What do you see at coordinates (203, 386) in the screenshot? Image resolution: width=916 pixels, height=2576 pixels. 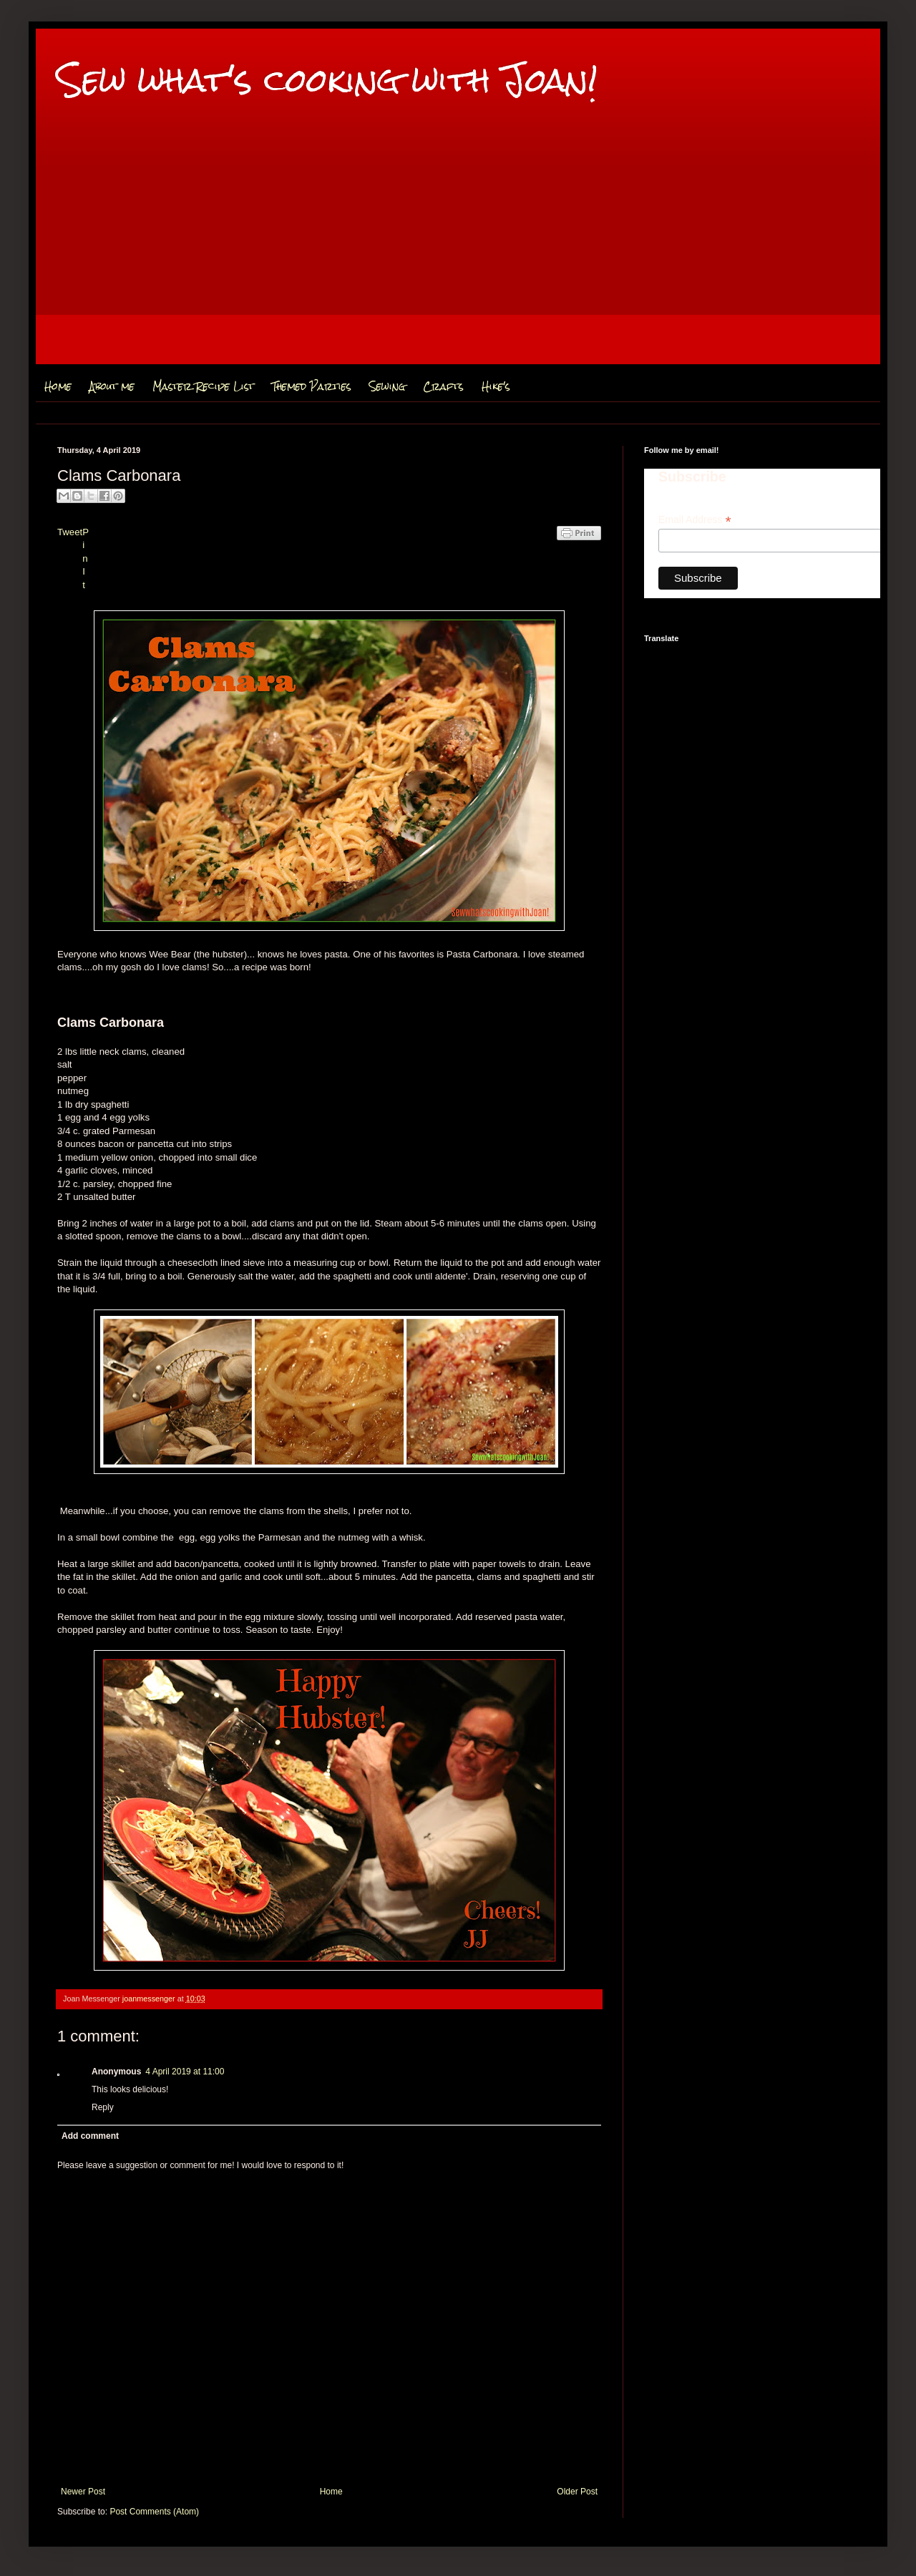 I see `Master Recipe List` at bounding box center [203, 386].